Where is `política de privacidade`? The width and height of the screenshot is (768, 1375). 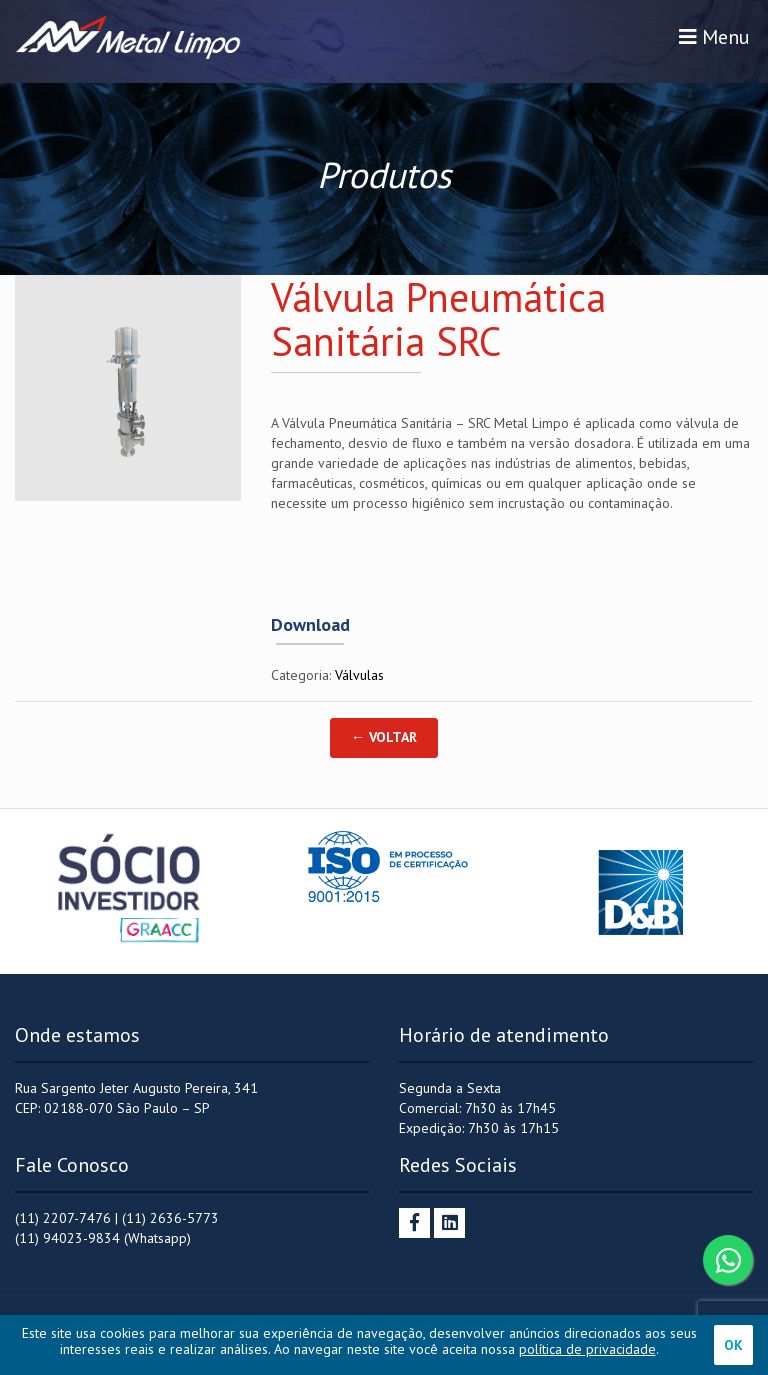 política de privacidade is located at coordinates (587, 1349).